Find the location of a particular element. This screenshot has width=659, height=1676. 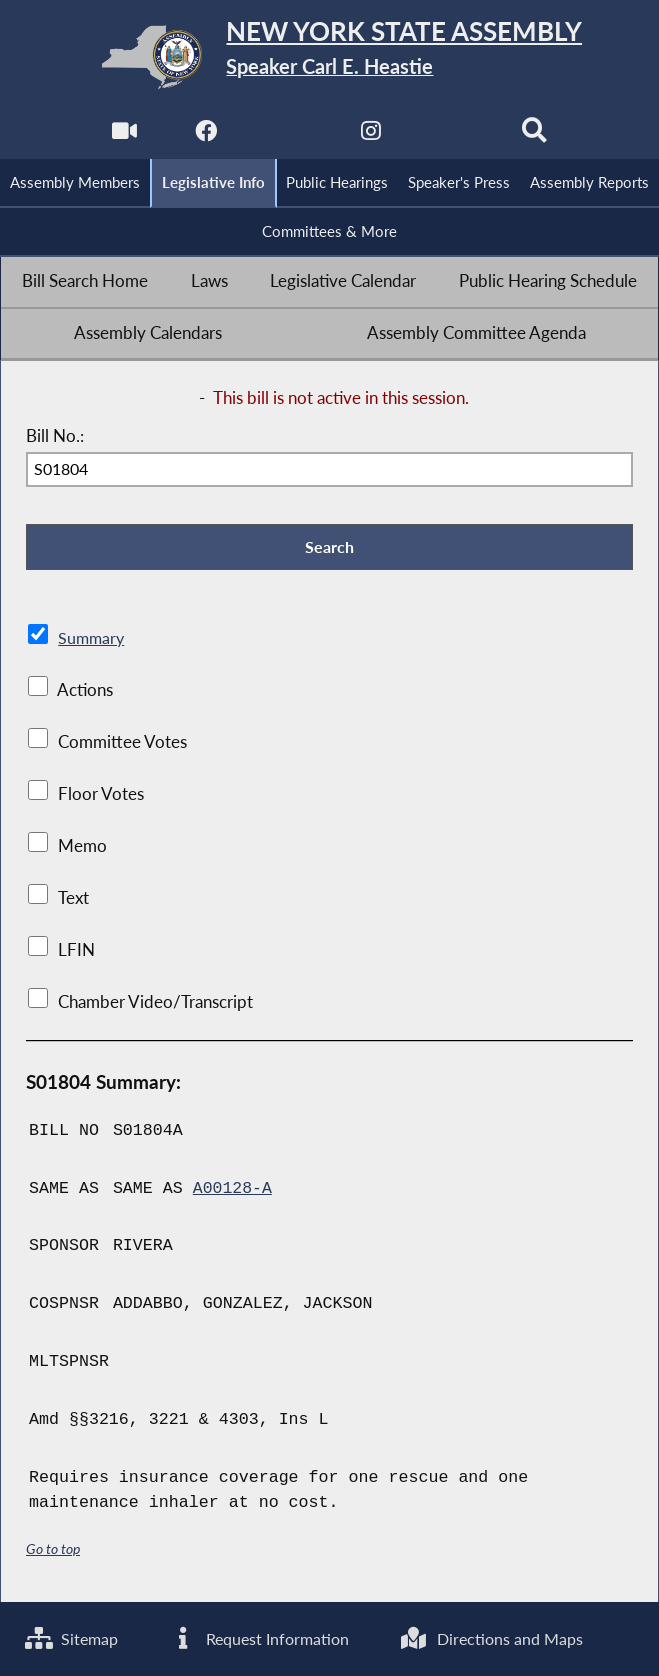

Request Information is located at coordinates (278, 1638).